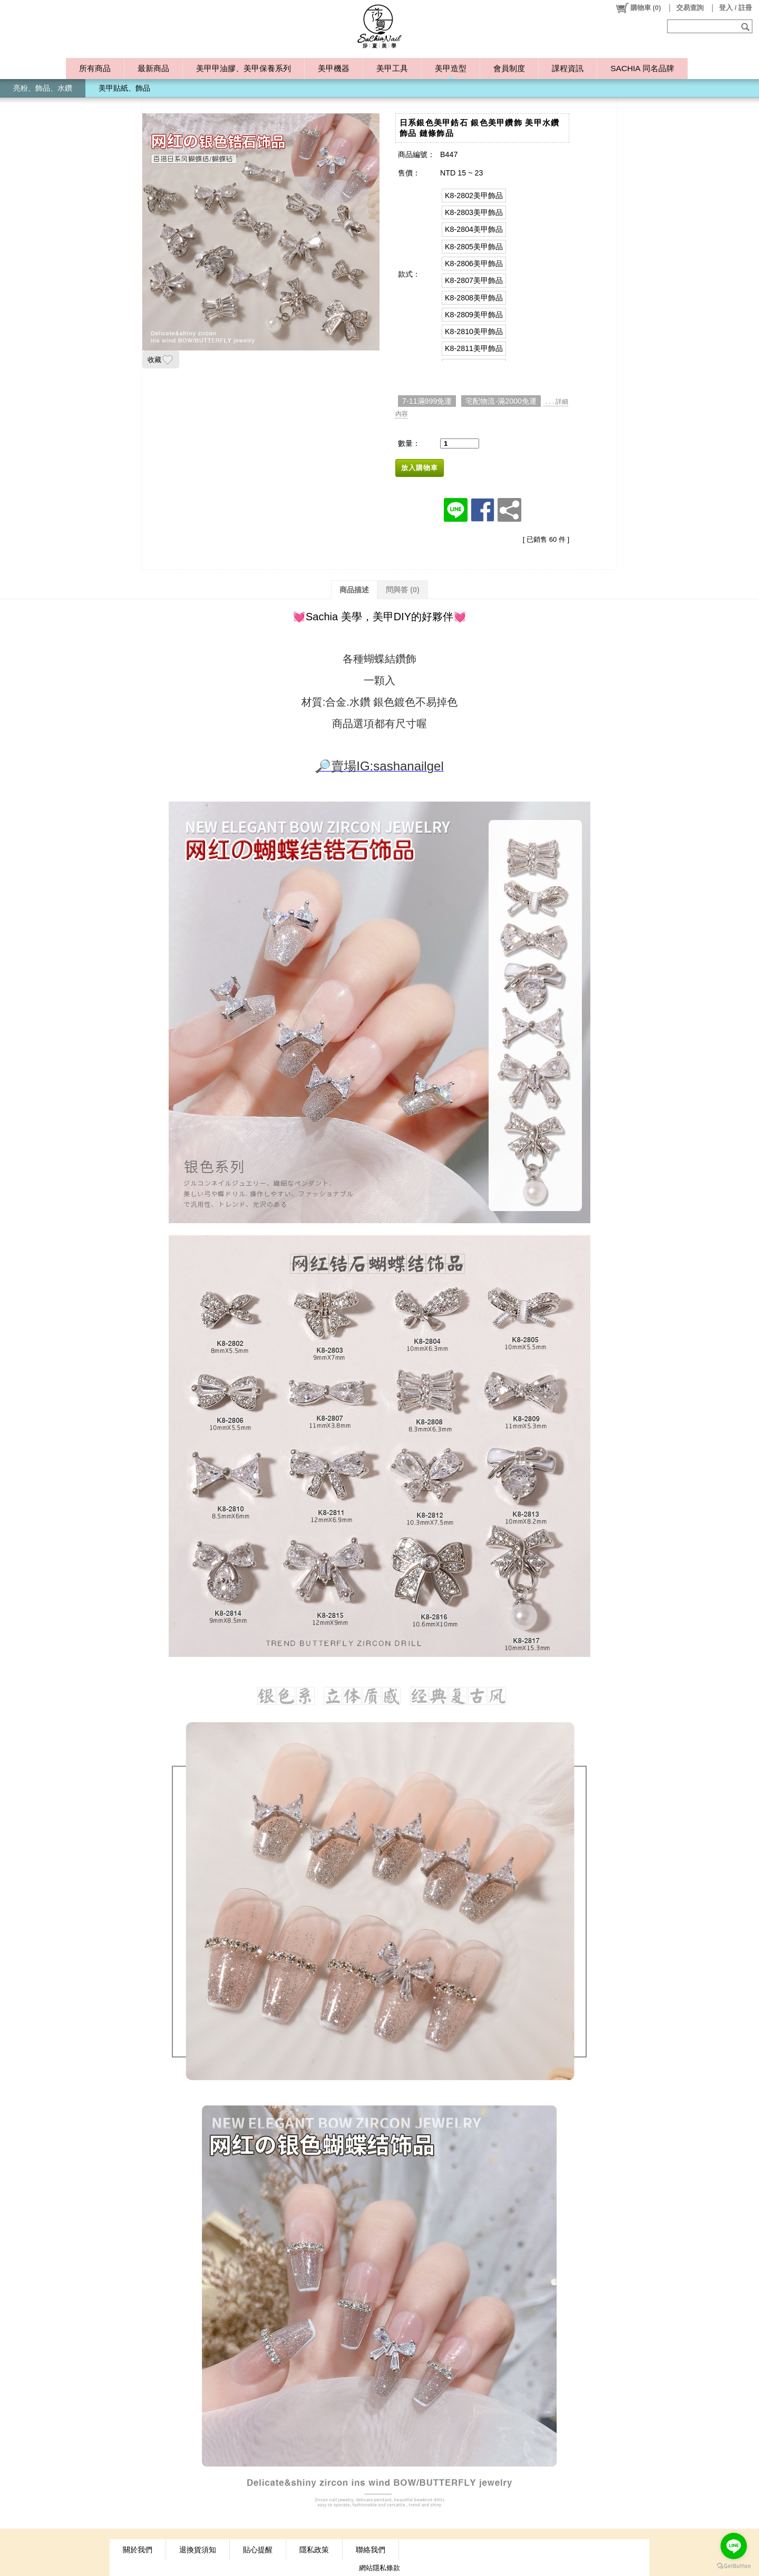 The width and height of the screenshot is (759, 2576). What do you see at coordinates (638, 8) in the screenshot?
I see `()` at bounding box center [638, 8].